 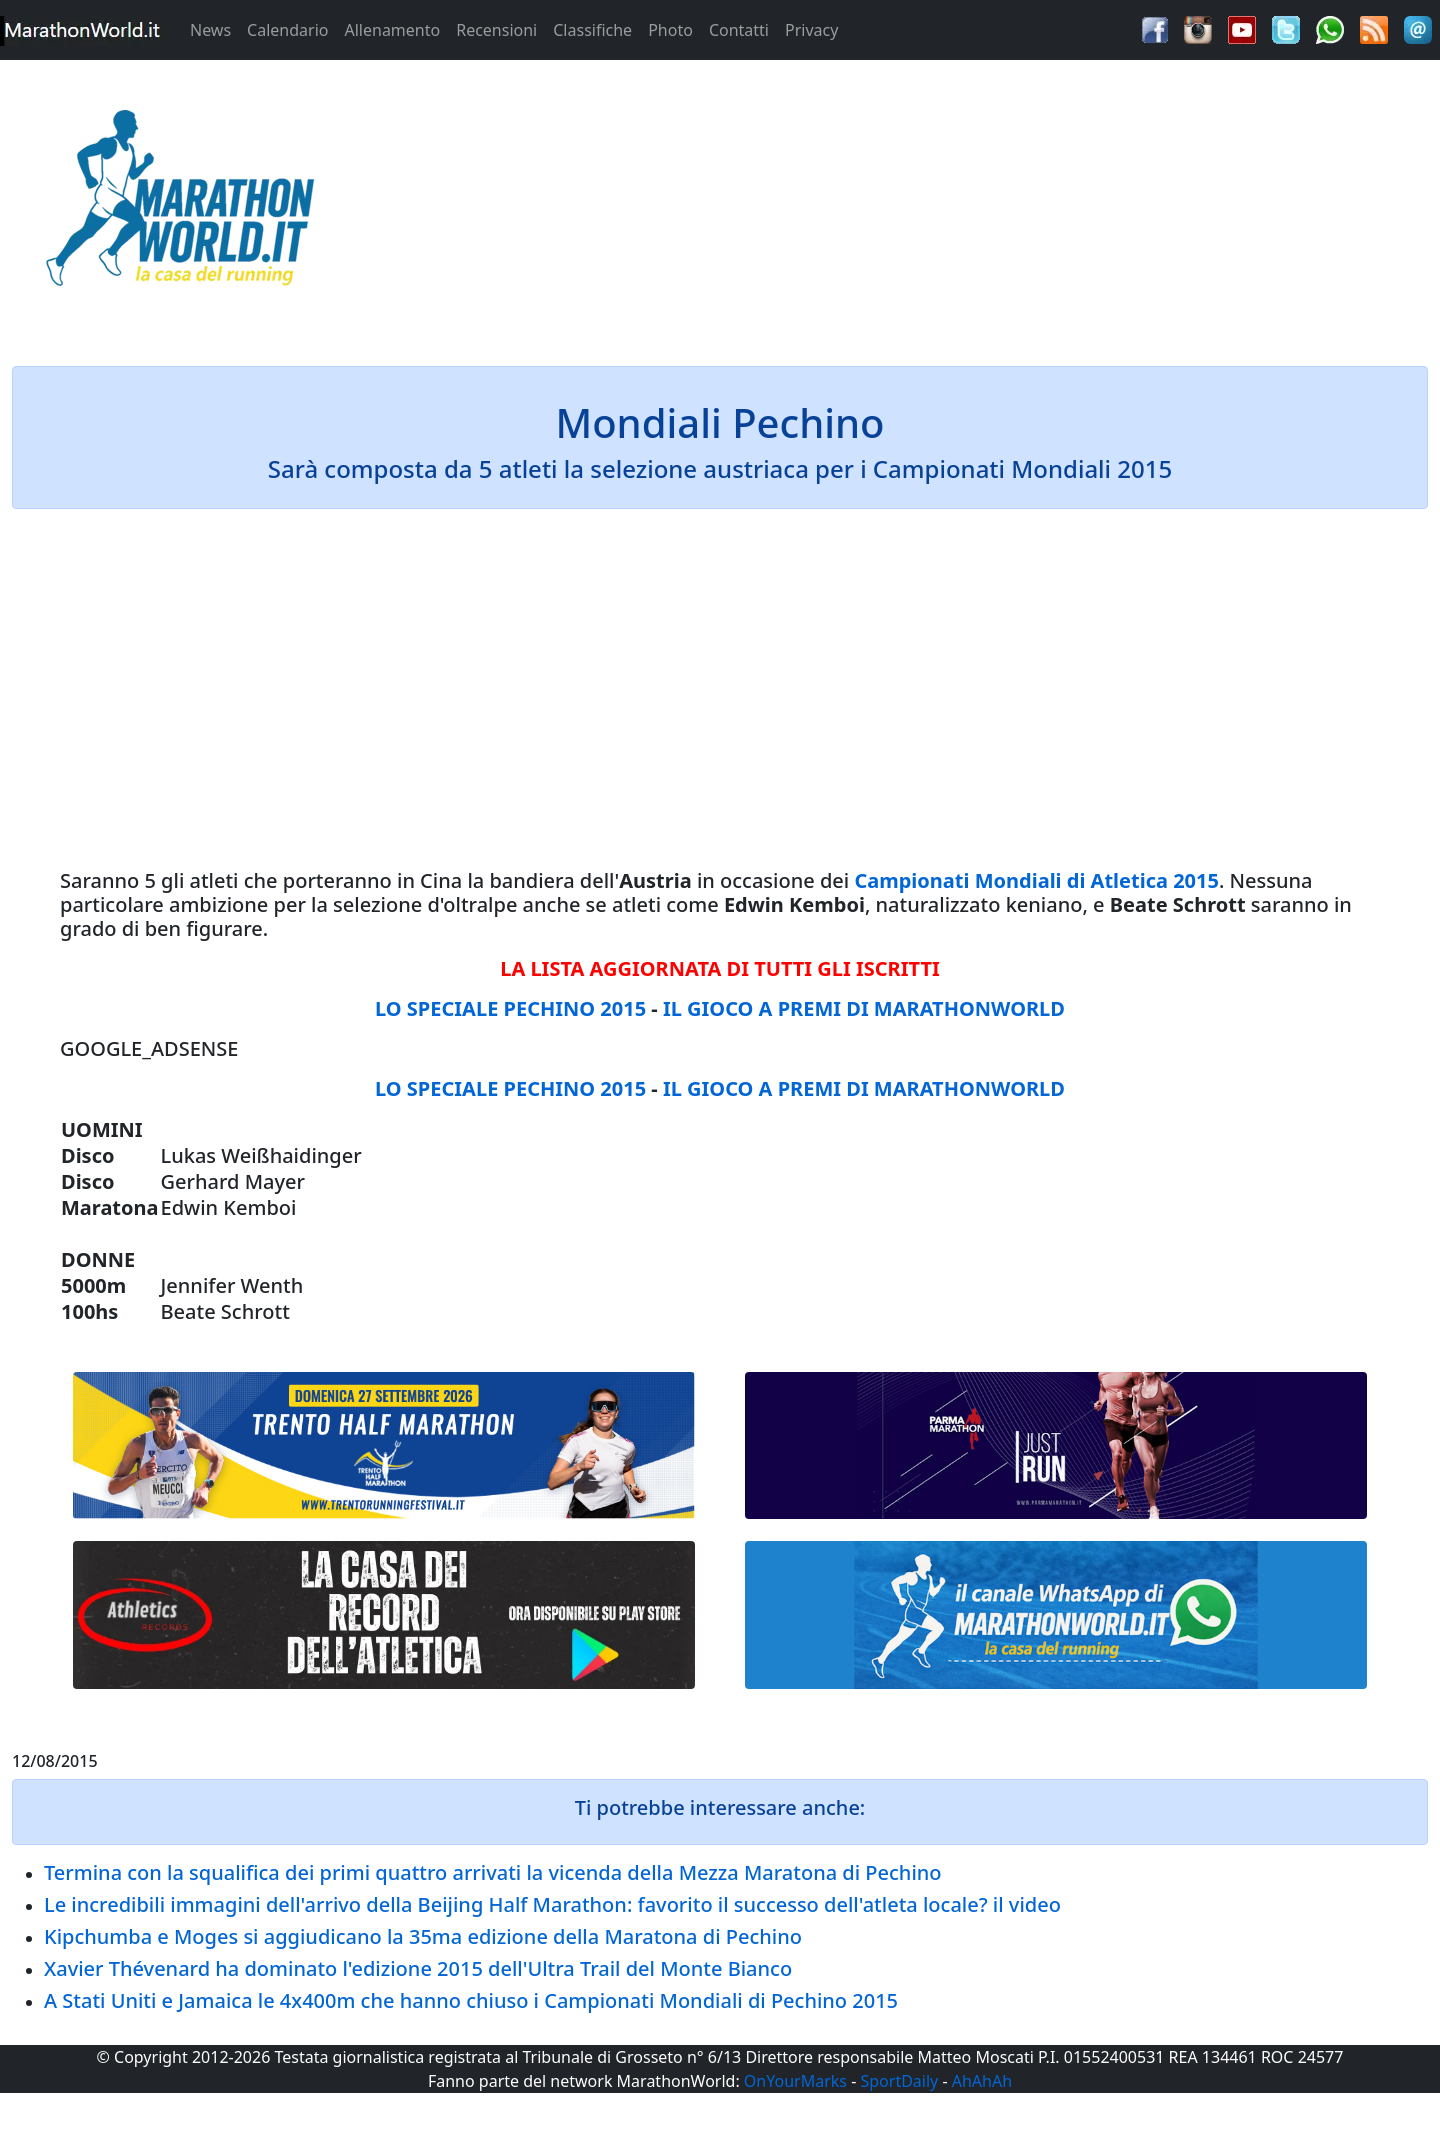 I want to click on SportDaily, so click(x=899, y=2081).